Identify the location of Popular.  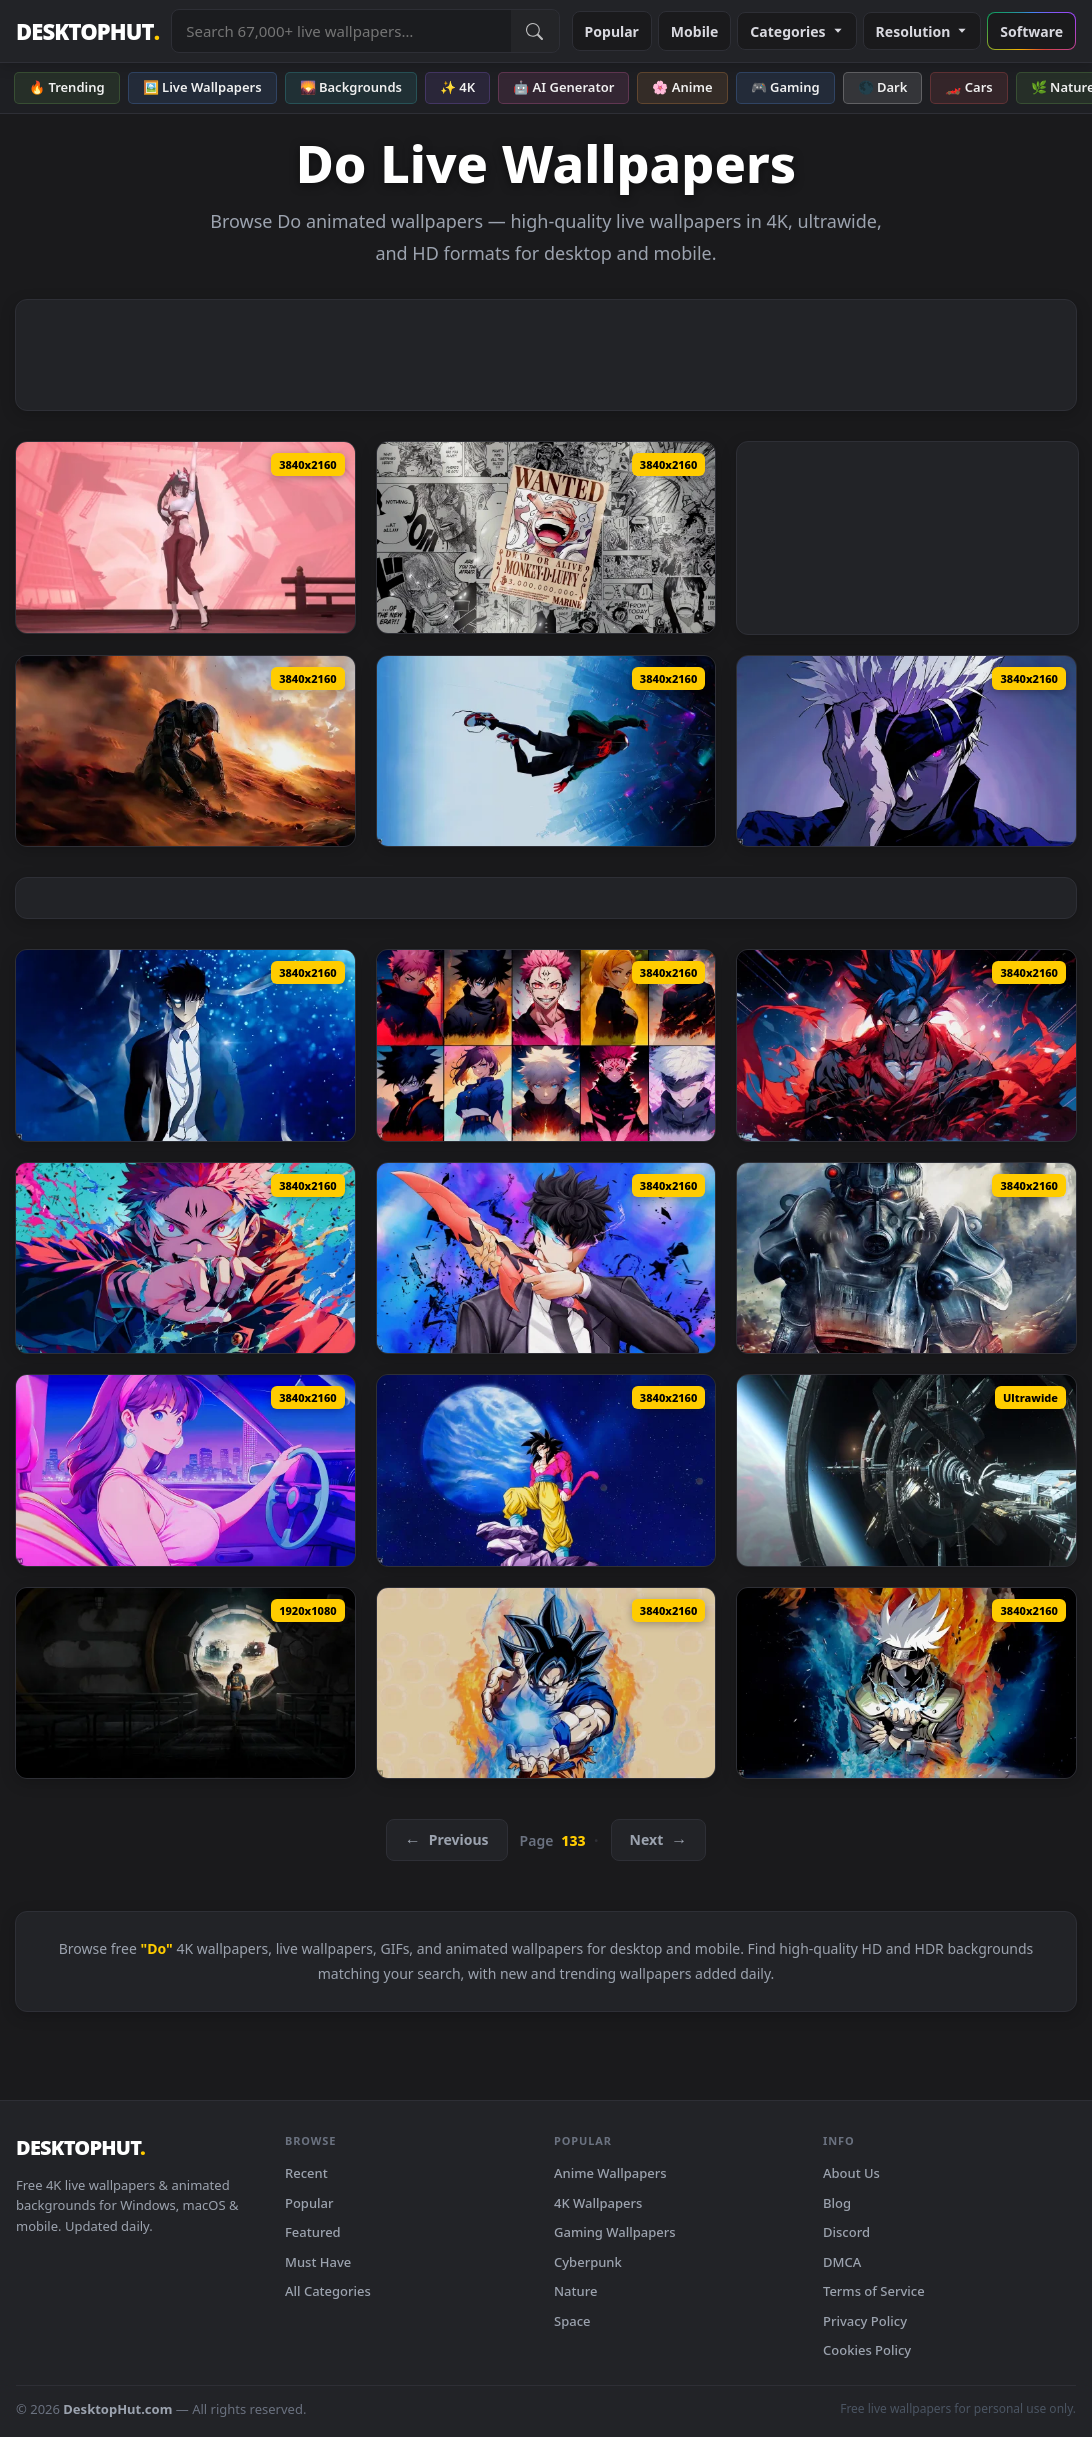
(612, 31).